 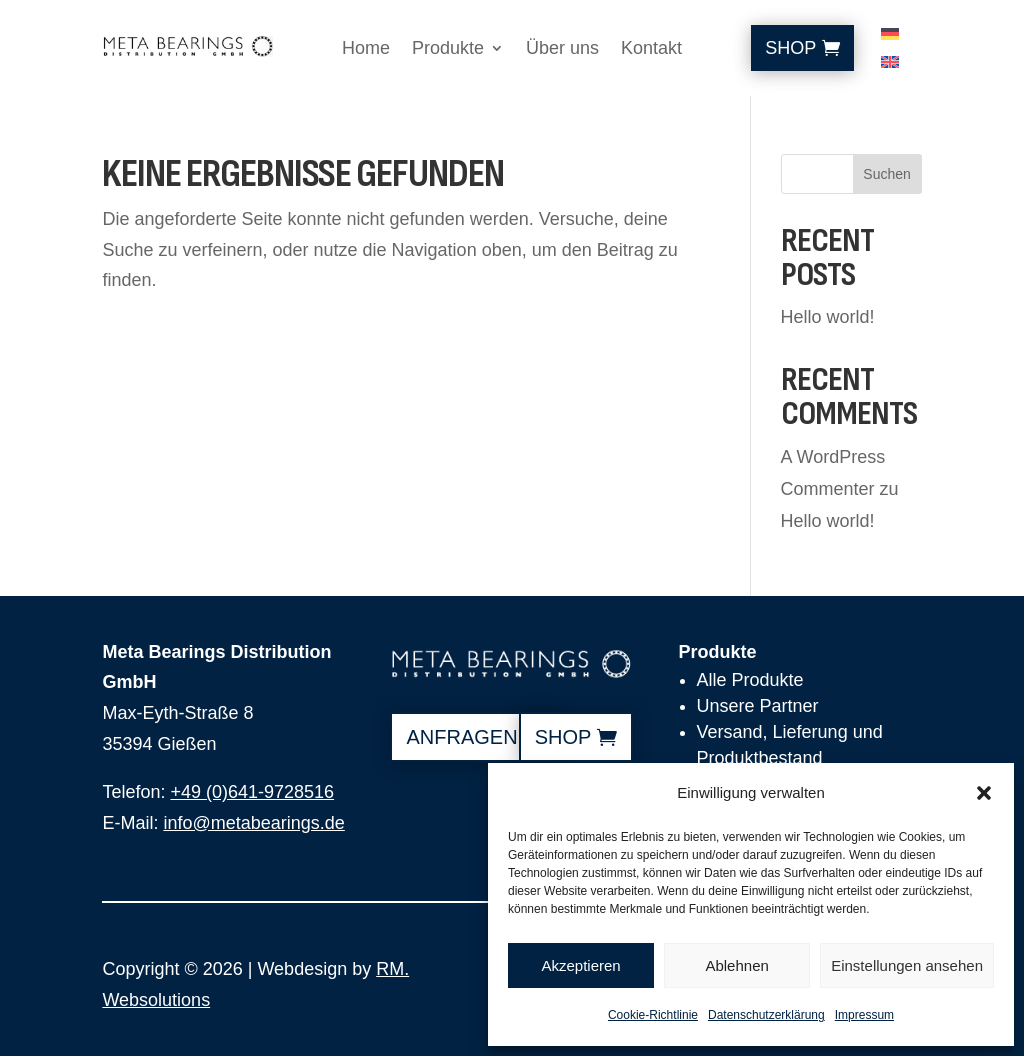 I want to click on Alle Produkte, so click(x=750, y=680).